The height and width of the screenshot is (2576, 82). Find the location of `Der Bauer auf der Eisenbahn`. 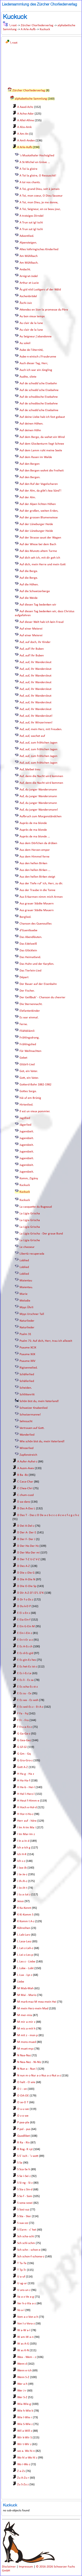

Der Bauer auf der Eisenbahn is located at coordinates (38, 984).